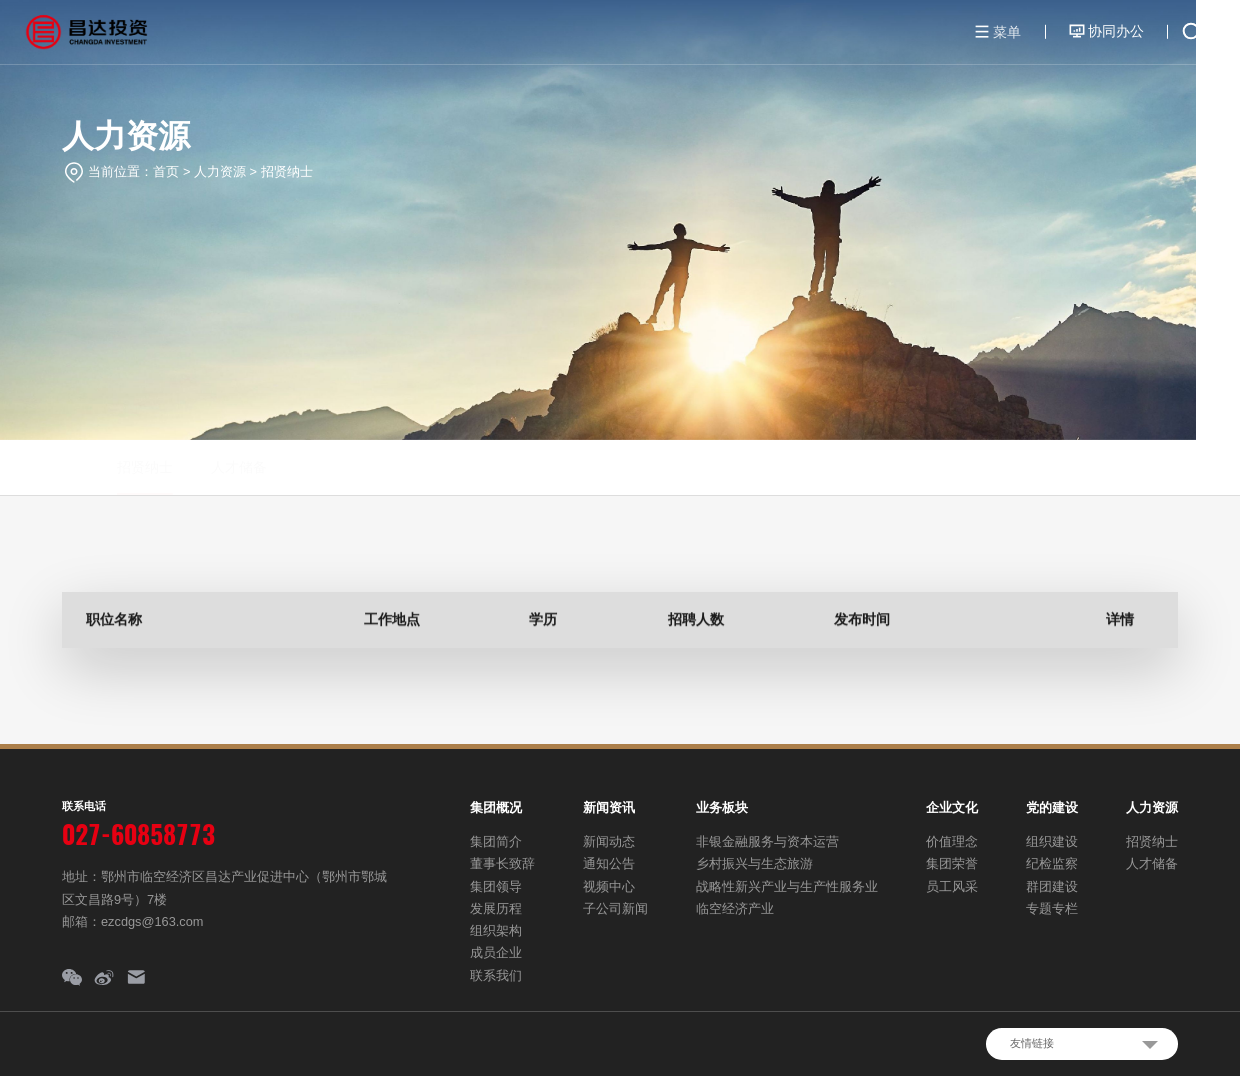 Image resolution: width=1240 pixels, height=1076 pixels. Describe the element at coordinates (1052, 807) in the screenshot. I see `党的建设` at that location.